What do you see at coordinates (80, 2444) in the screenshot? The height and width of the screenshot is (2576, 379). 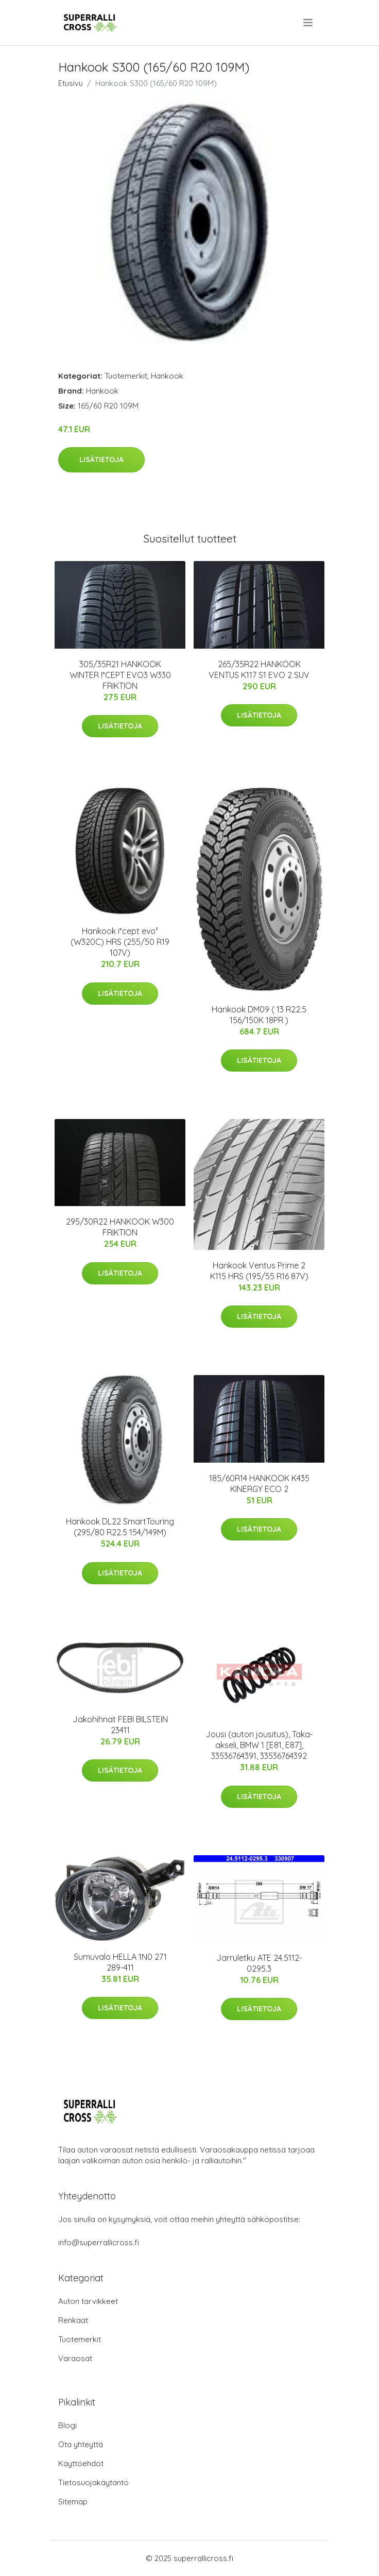 I see `Ota yhteyttä` at bounding box center [80, 2444].